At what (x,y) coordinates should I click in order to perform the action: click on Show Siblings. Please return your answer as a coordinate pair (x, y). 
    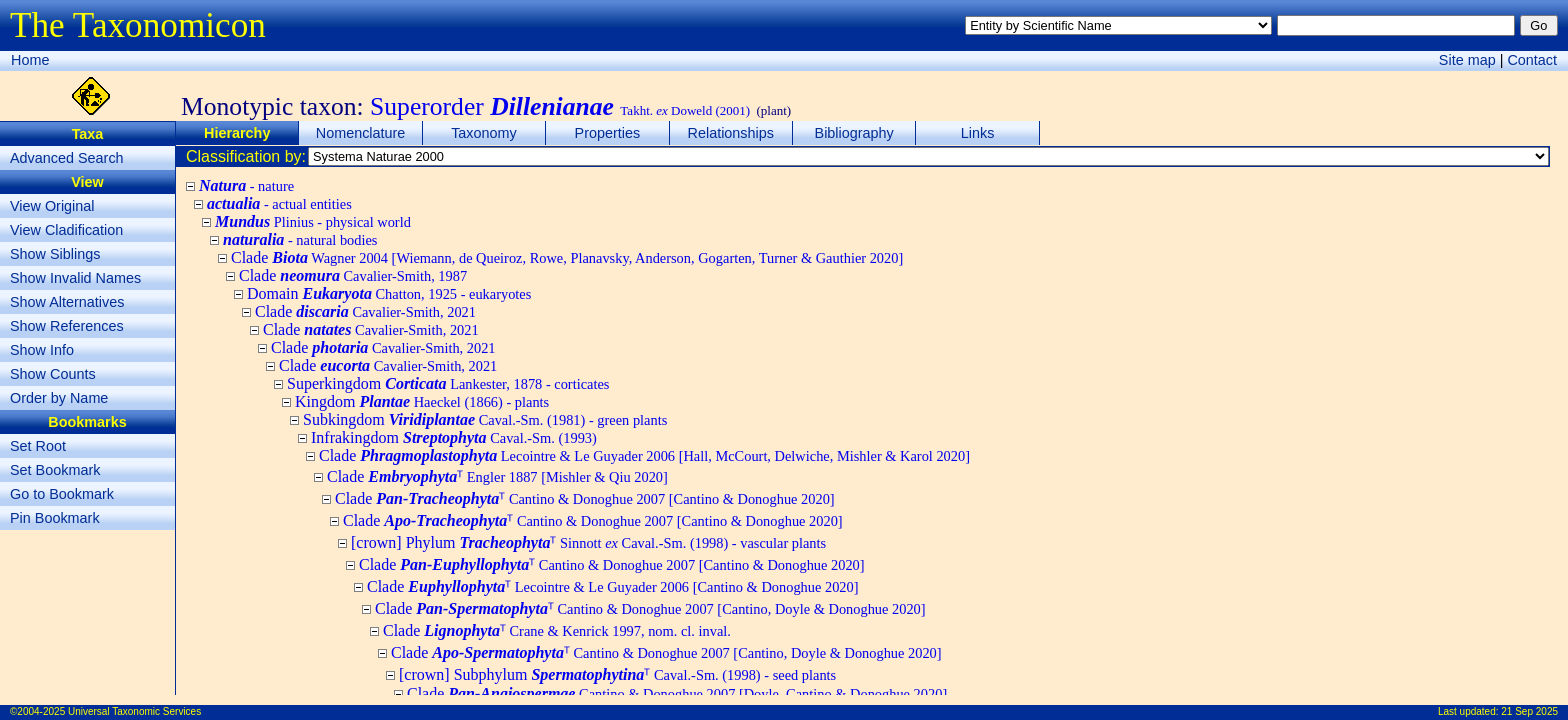
    Looking at the image, I should click on (55, 254).